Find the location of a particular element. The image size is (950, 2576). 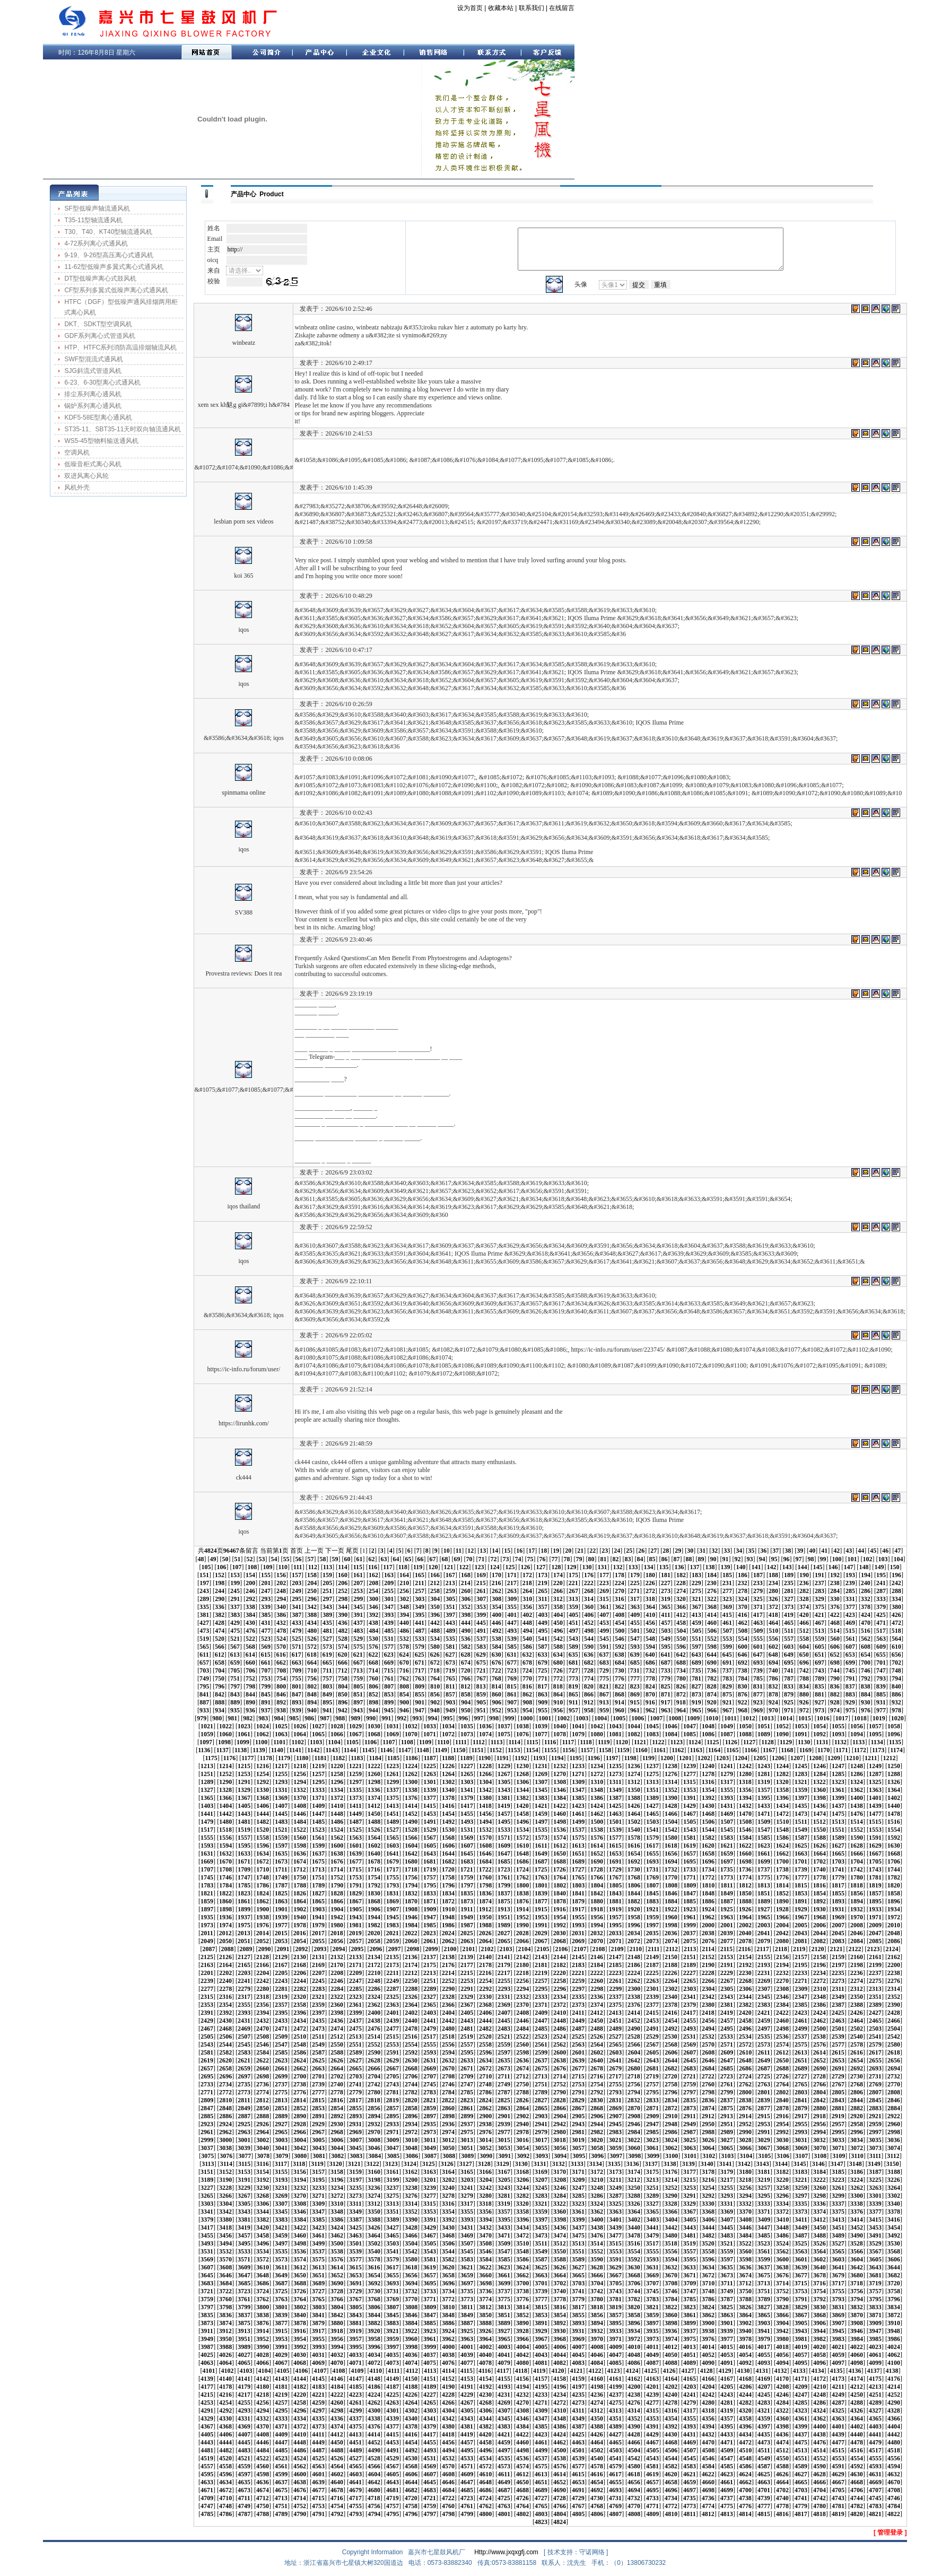

1651 is located at coordinates (578, 1853).